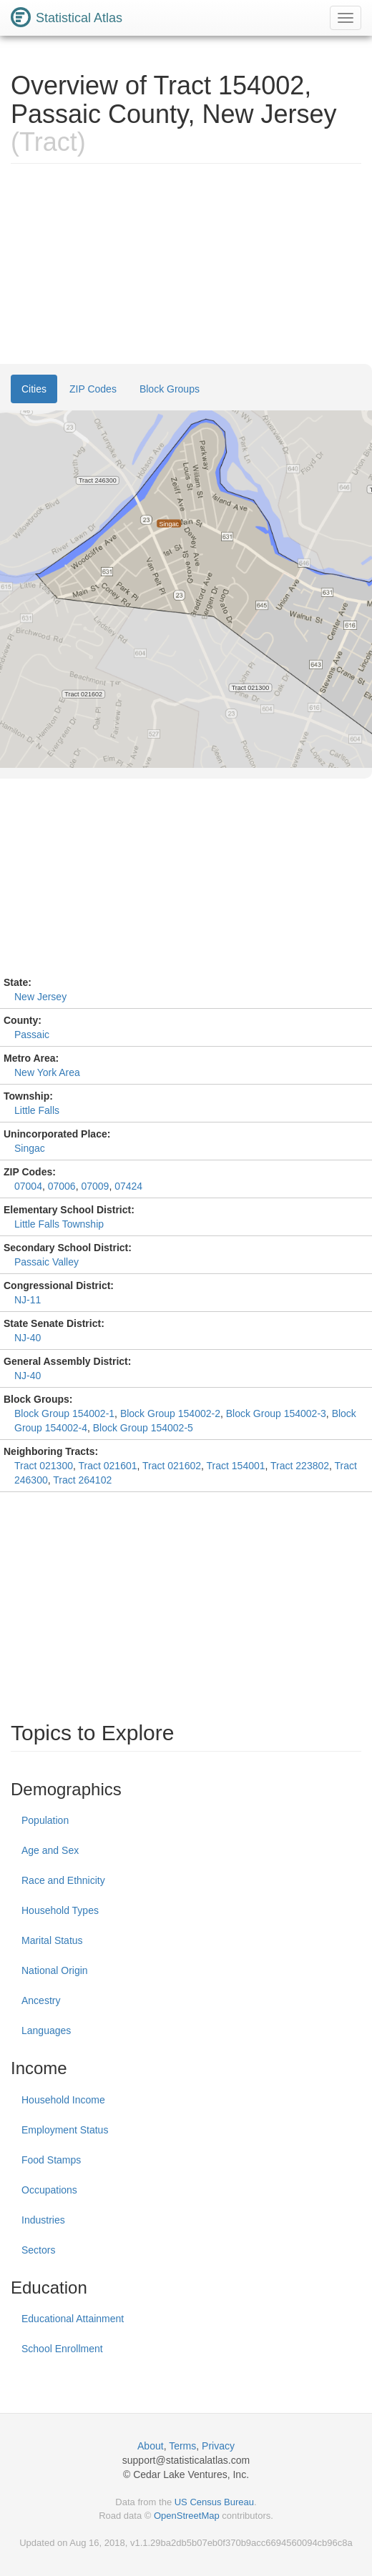 Image resolution: width=372 pixels, height=2576 pixels. Describe the element at coordinates (276, 1413) in the screenshot. I see `Block Group 154002-3` at that location.